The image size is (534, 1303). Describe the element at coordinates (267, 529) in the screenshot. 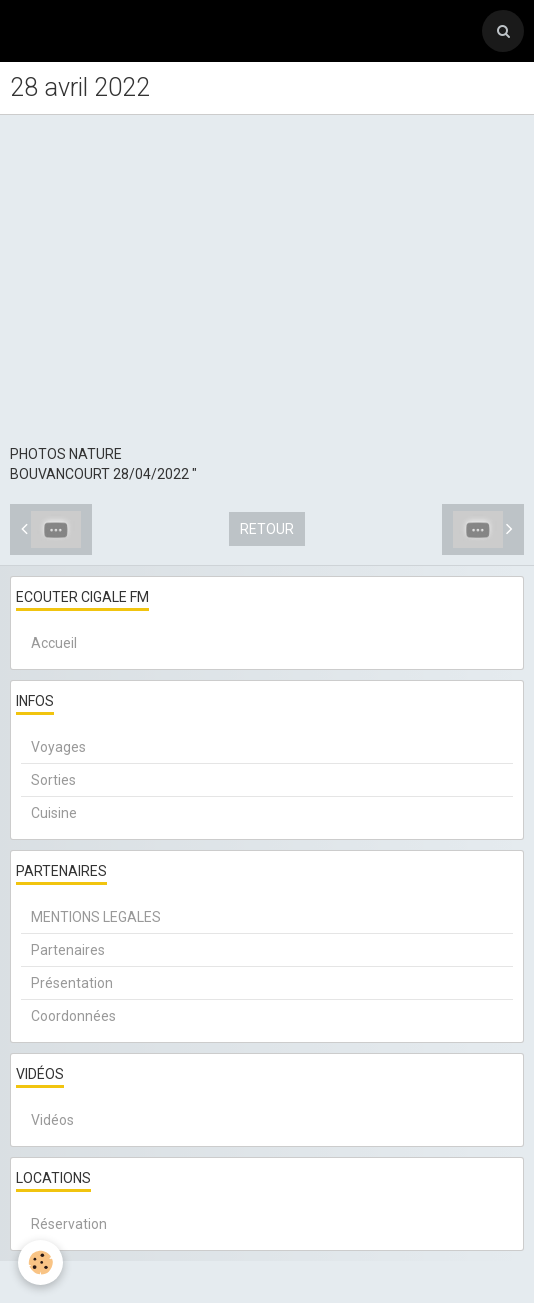

I see `Retour` at that location.